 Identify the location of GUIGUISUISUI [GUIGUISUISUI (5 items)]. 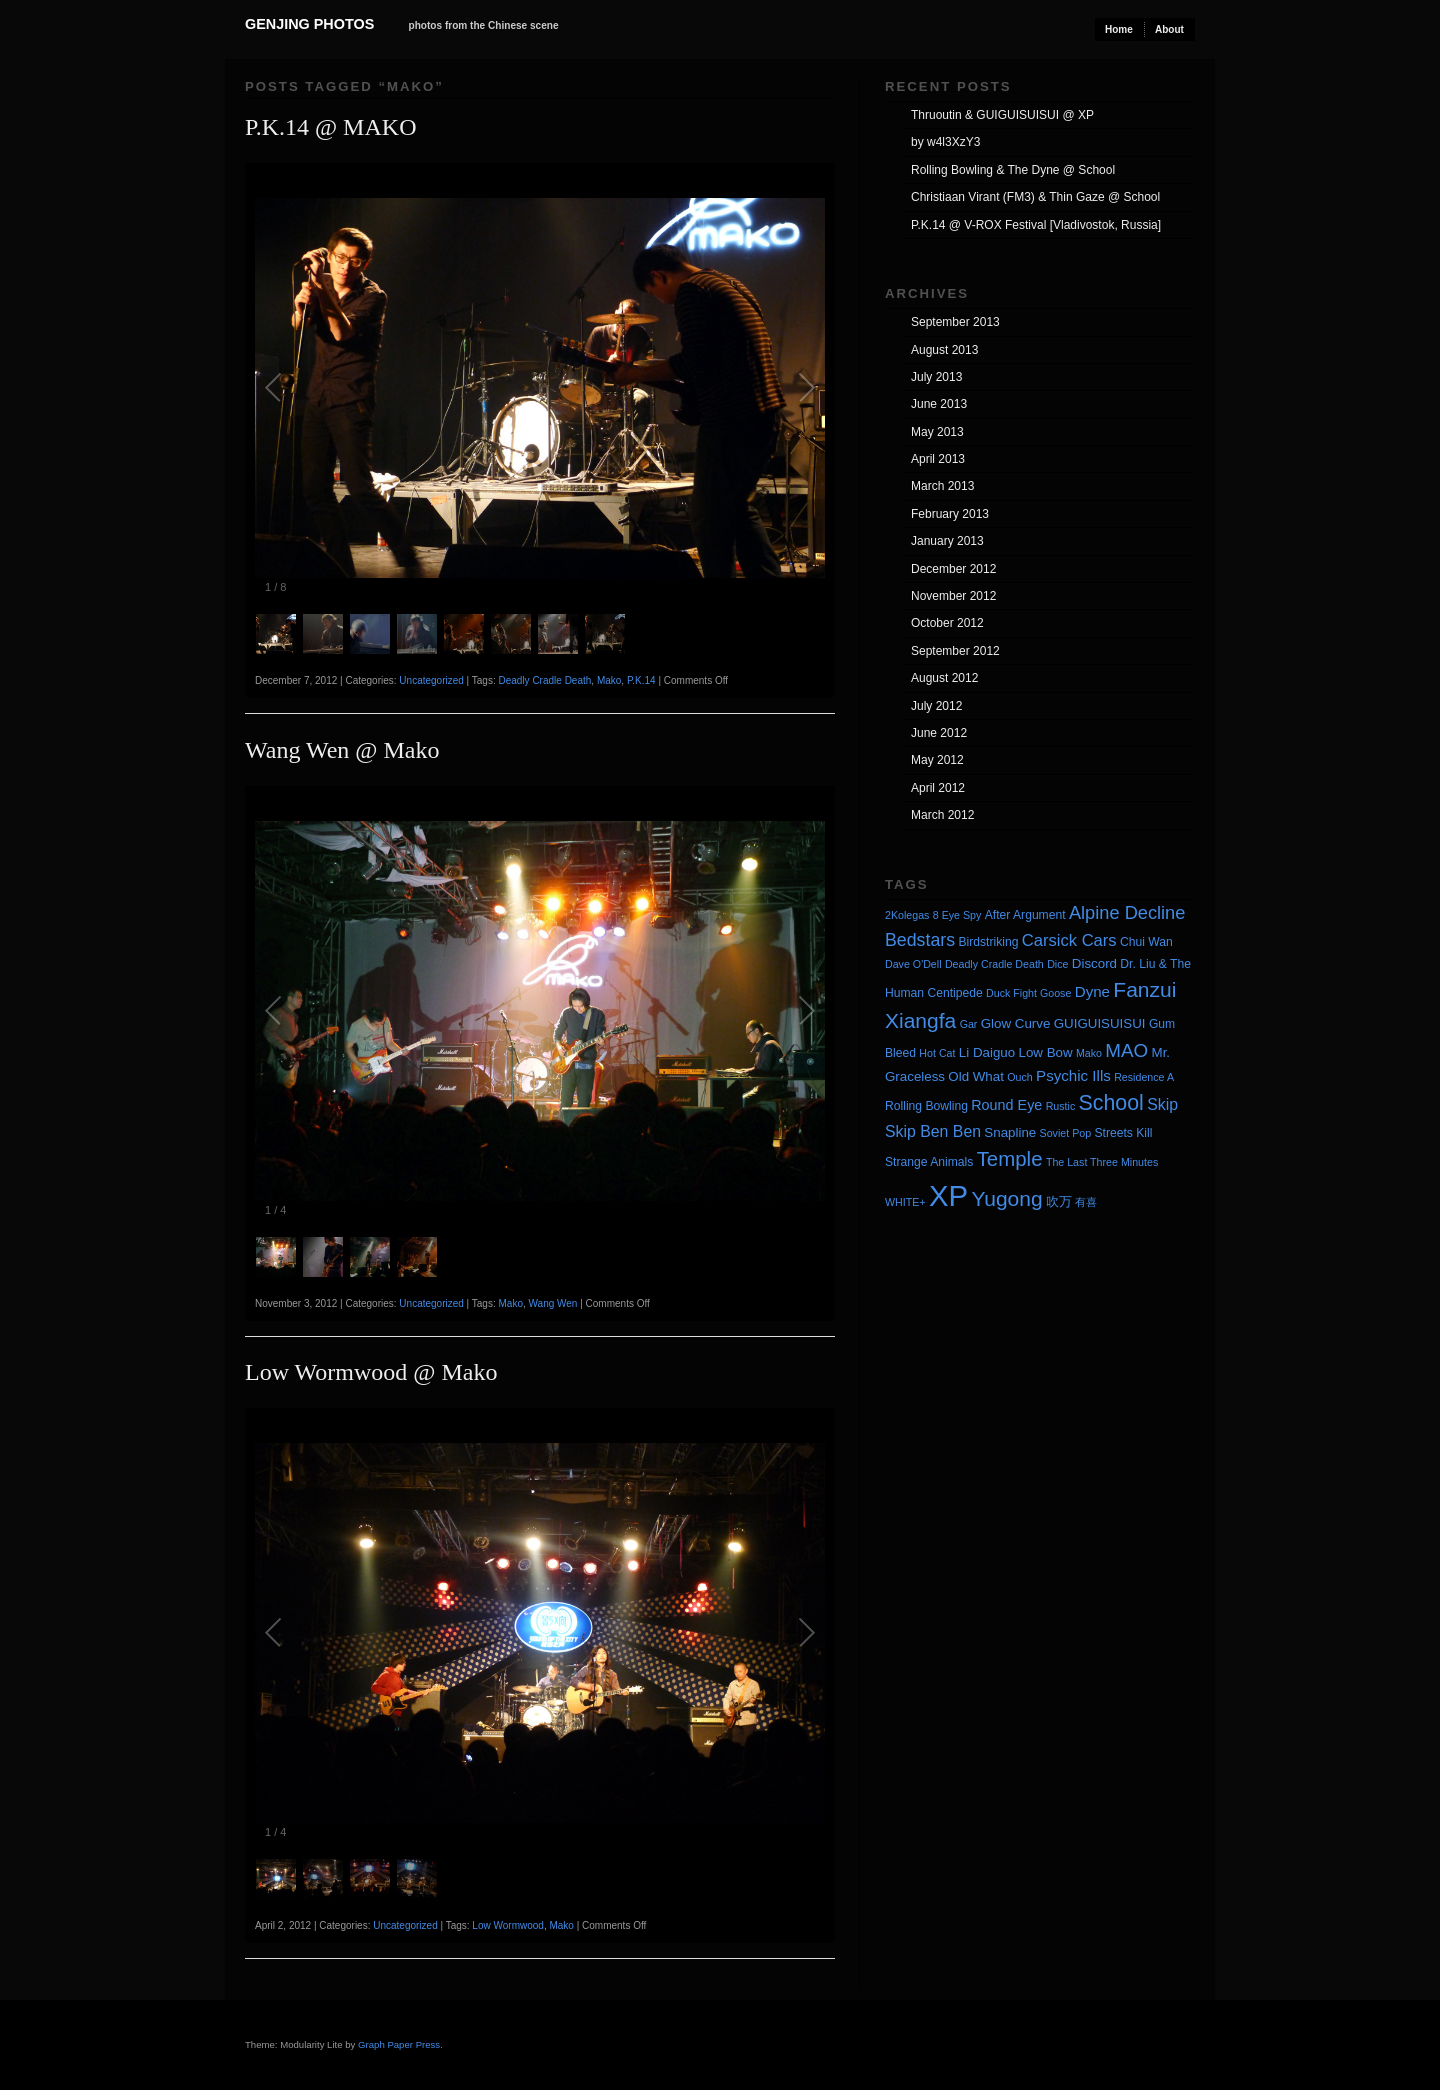
(1100, 1023).